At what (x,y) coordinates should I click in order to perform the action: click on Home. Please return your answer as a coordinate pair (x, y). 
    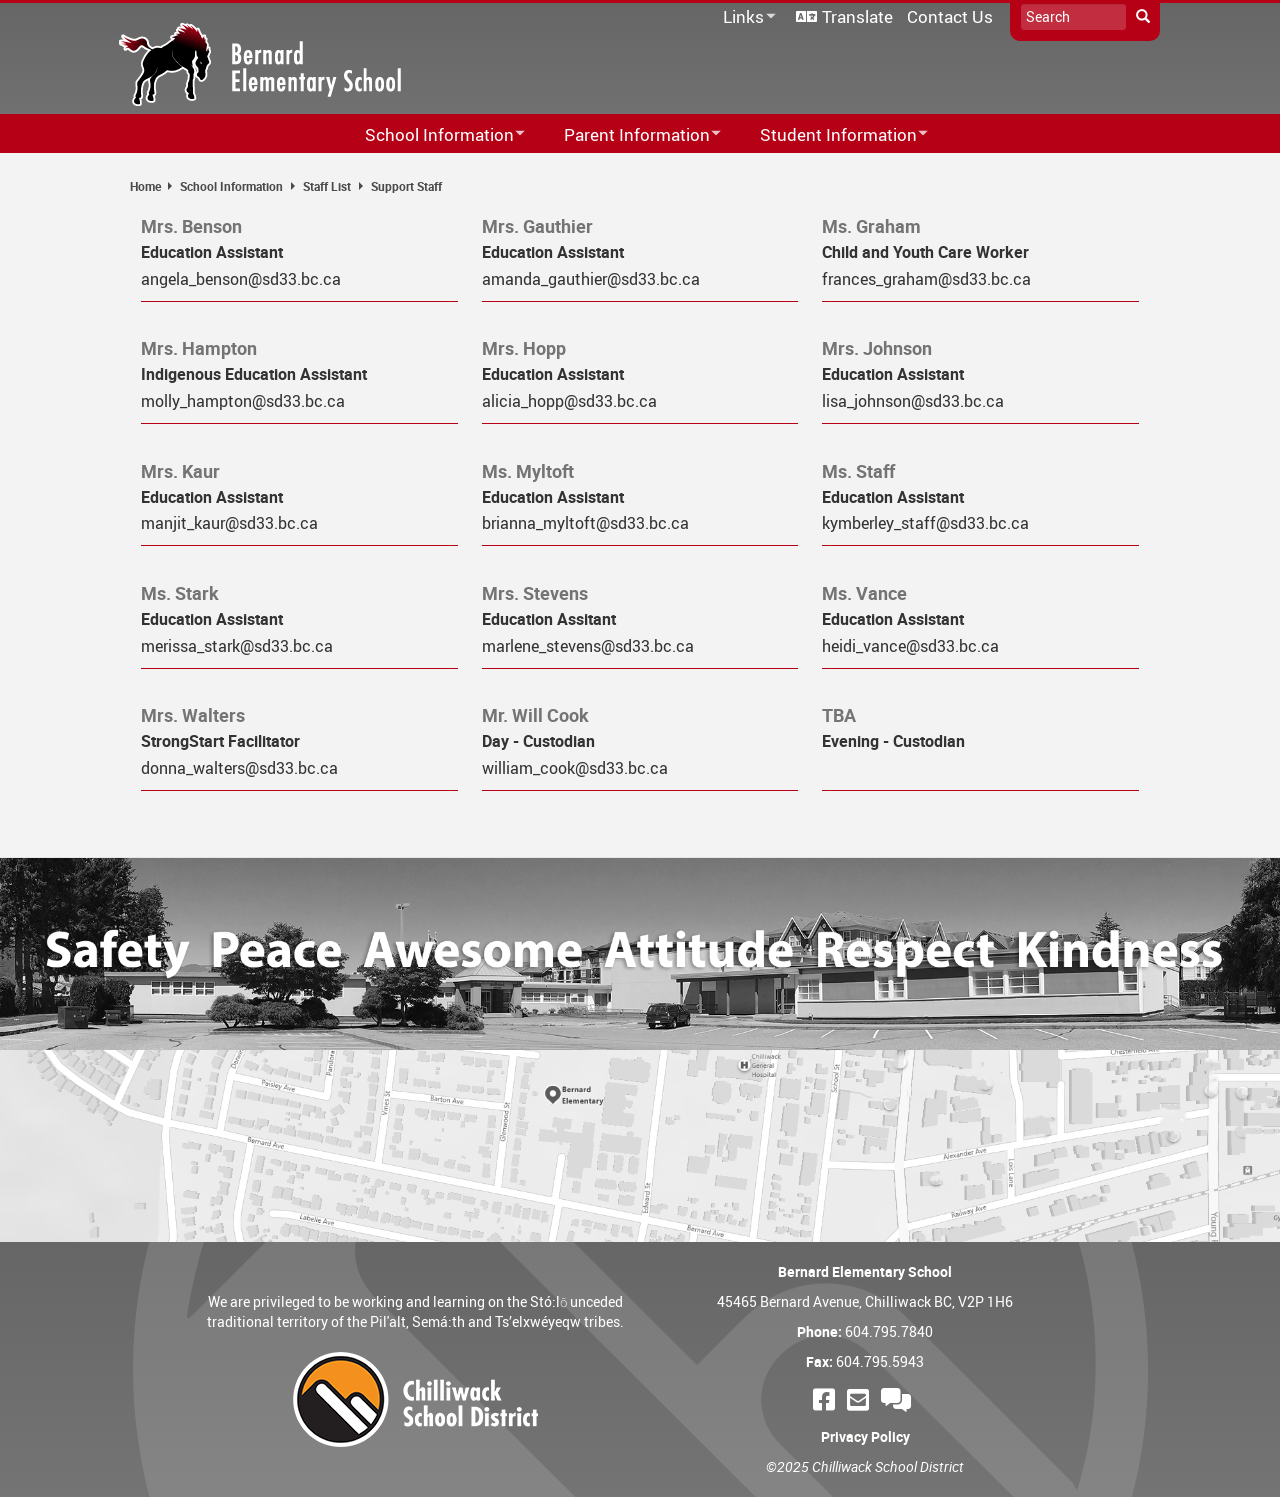
    Looking at the image, I should click on (145, 186).